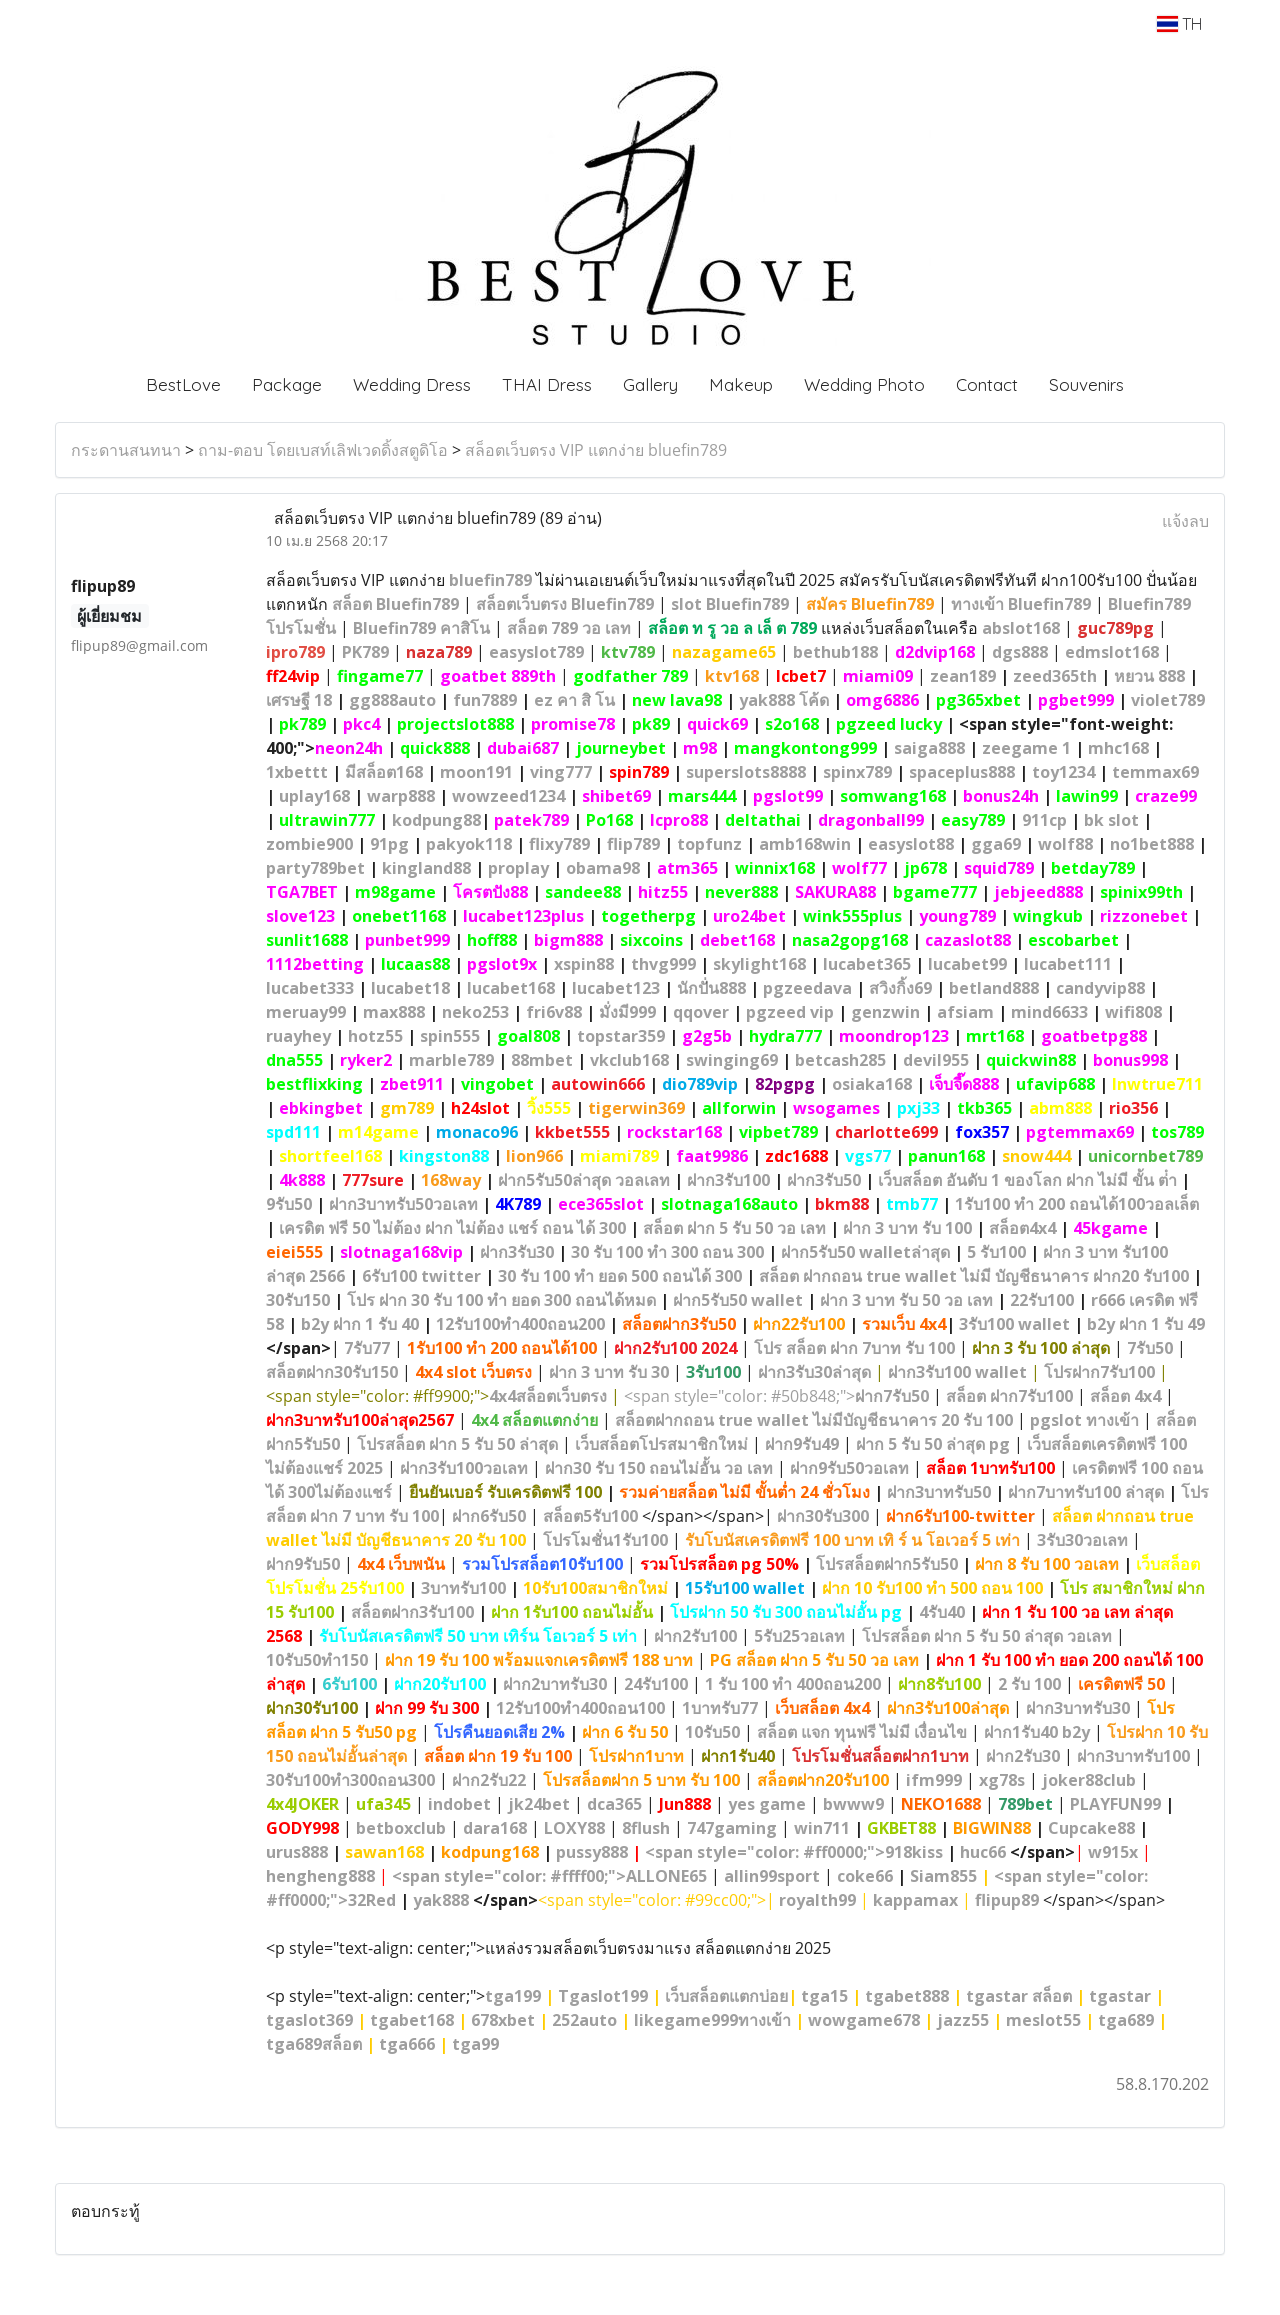  What do you see at coordinates (794, 1852) in the screenshot?
I see `<span style="color: #ff0000;">918kiss` at bounding box center [794, 1852].